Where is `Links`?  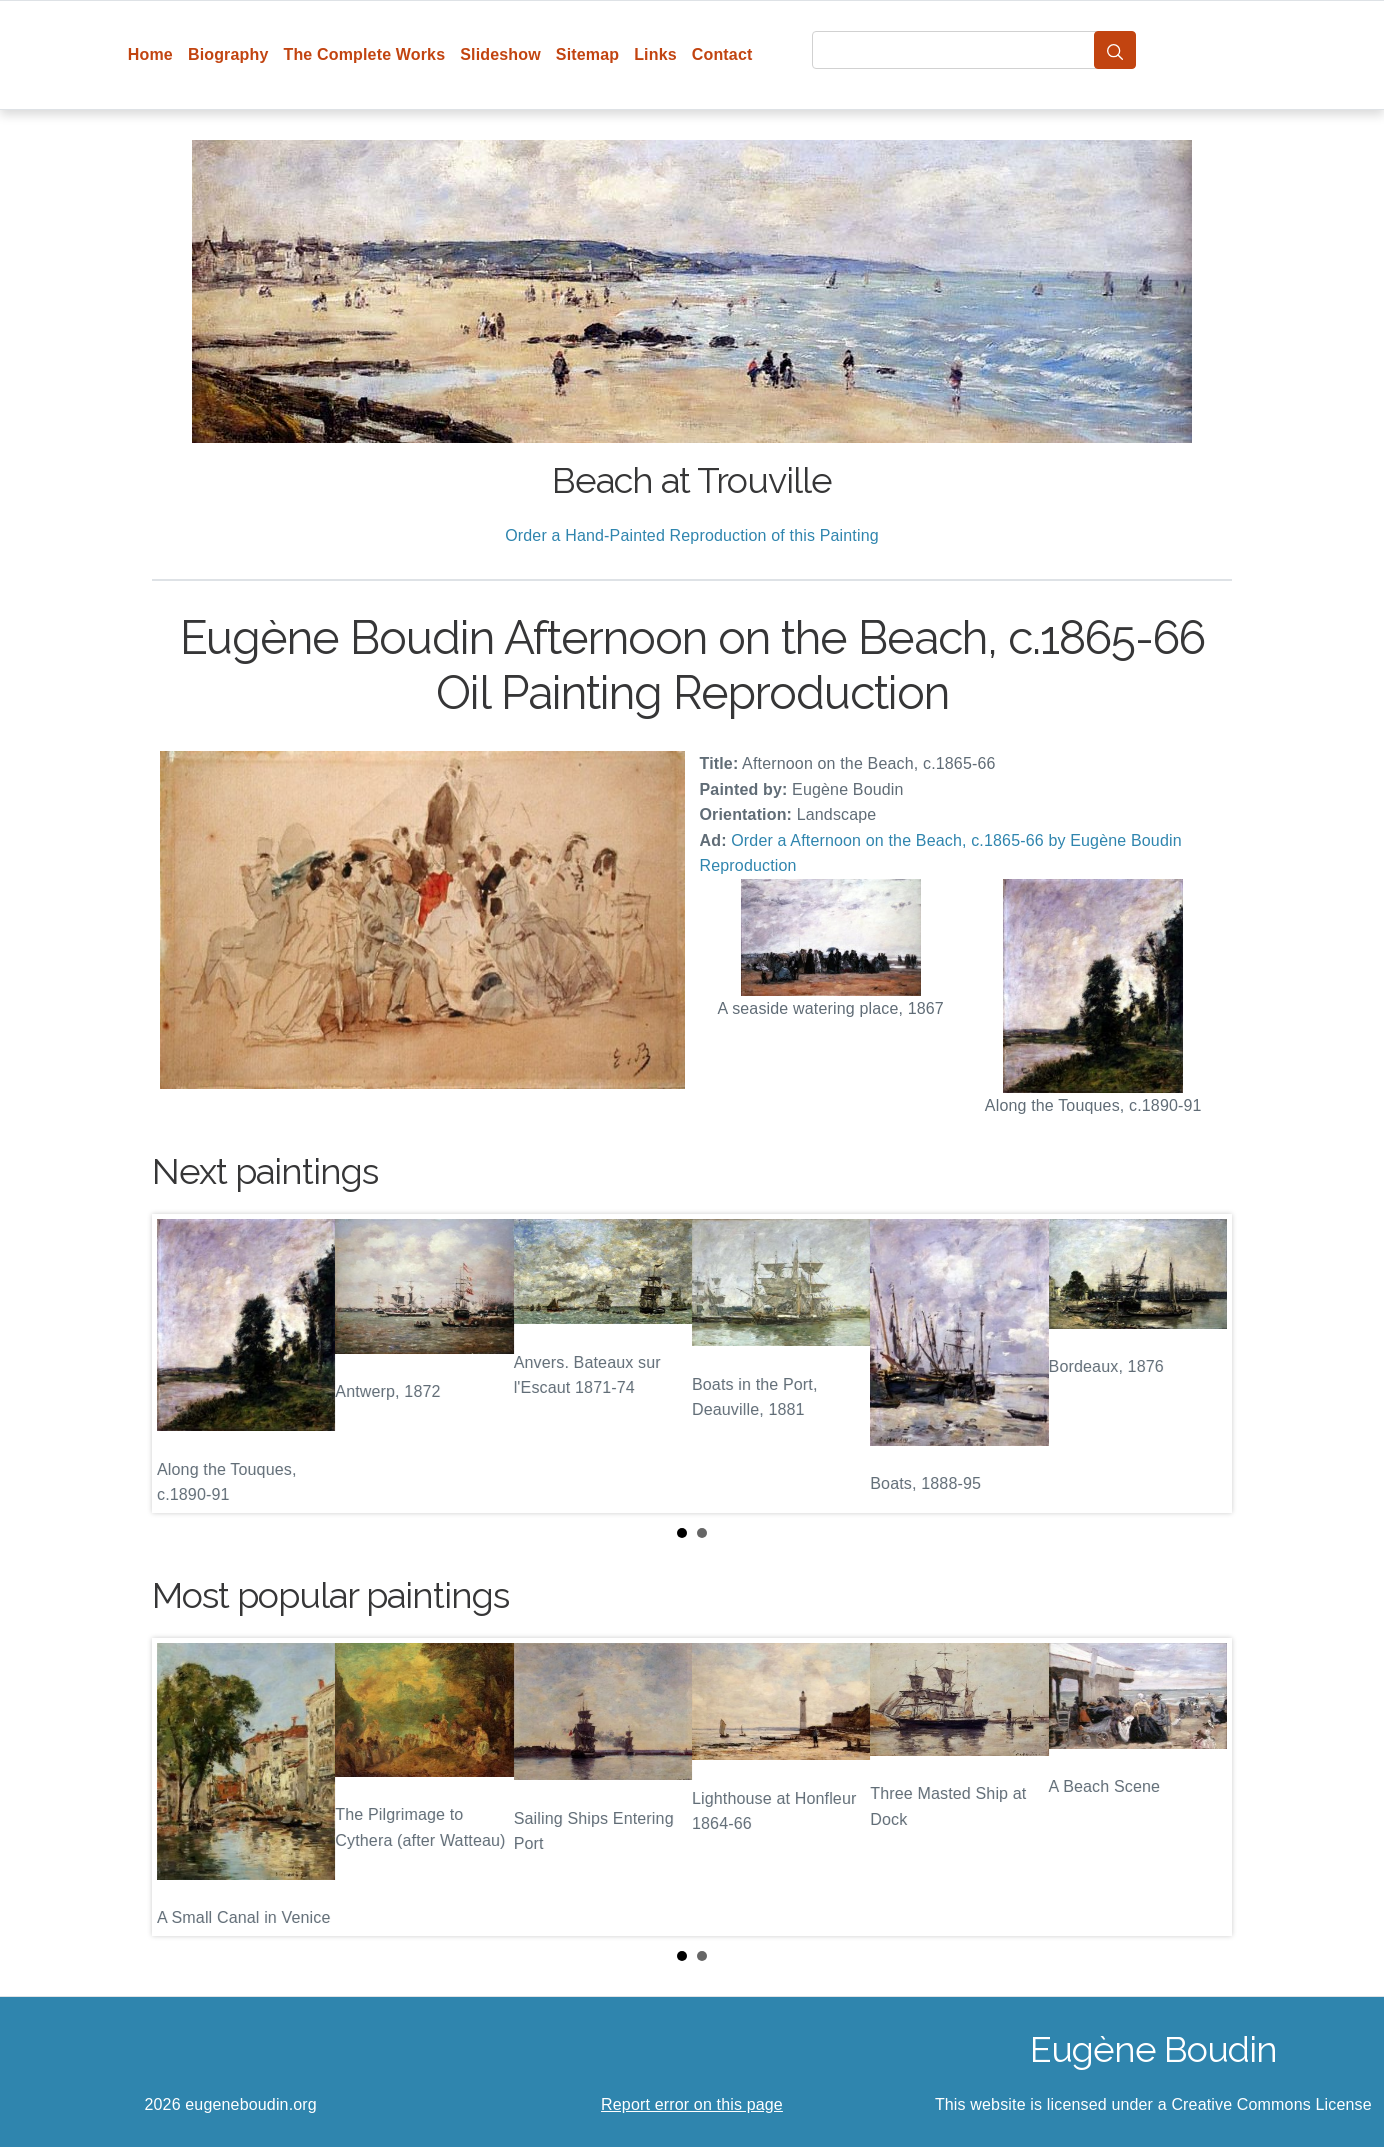
Links is located at coordinates (655, 54).